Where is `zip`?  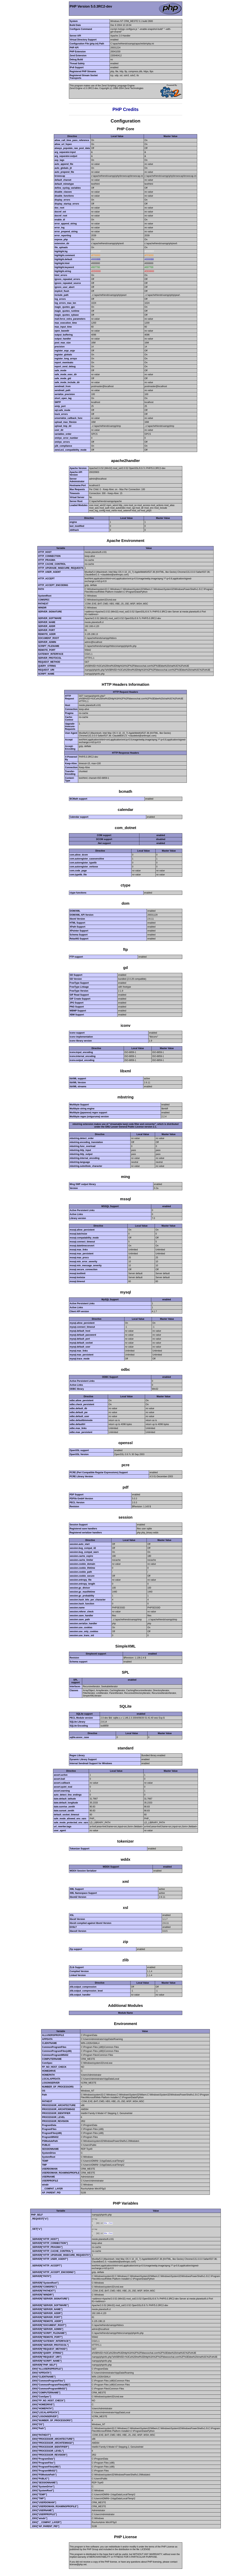 zip is located at coordinates (125, 1942).